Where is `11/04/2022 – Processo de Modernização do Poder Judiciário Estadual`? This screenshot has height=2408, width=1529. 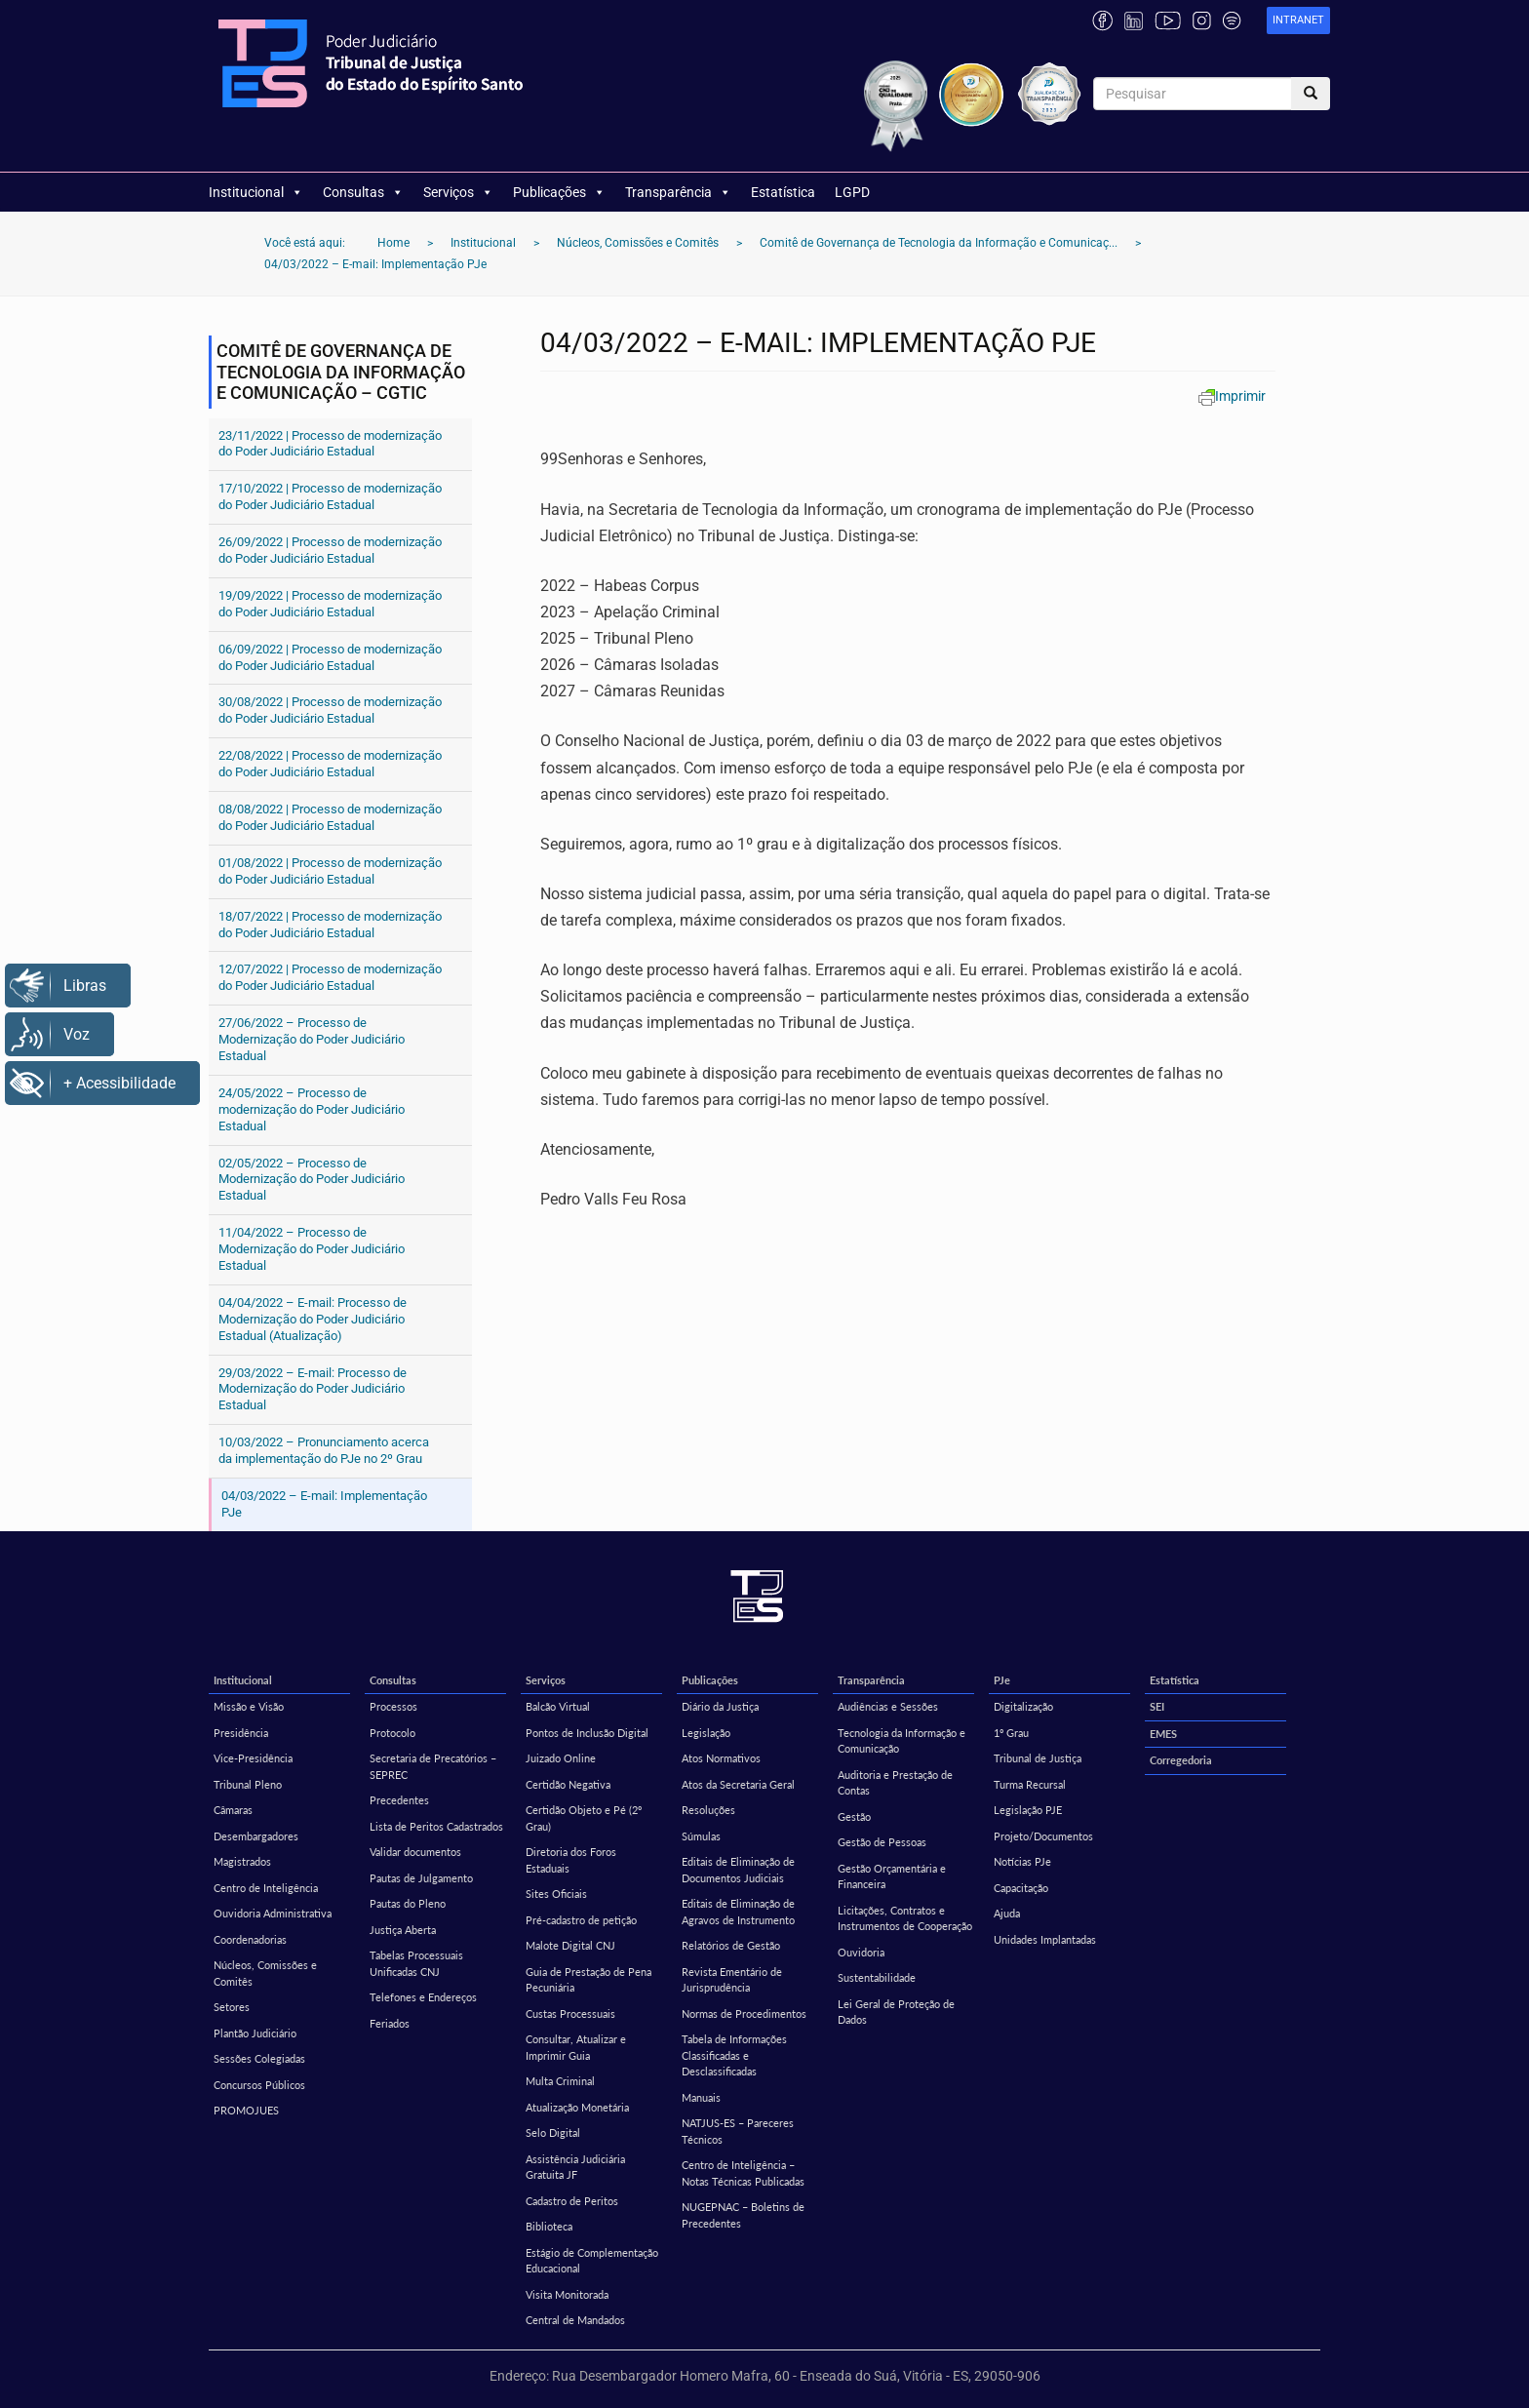 11/04/2022 – Processo de Modernização do Poder Judiciário Estadual is located at coordinates (311, 1249).